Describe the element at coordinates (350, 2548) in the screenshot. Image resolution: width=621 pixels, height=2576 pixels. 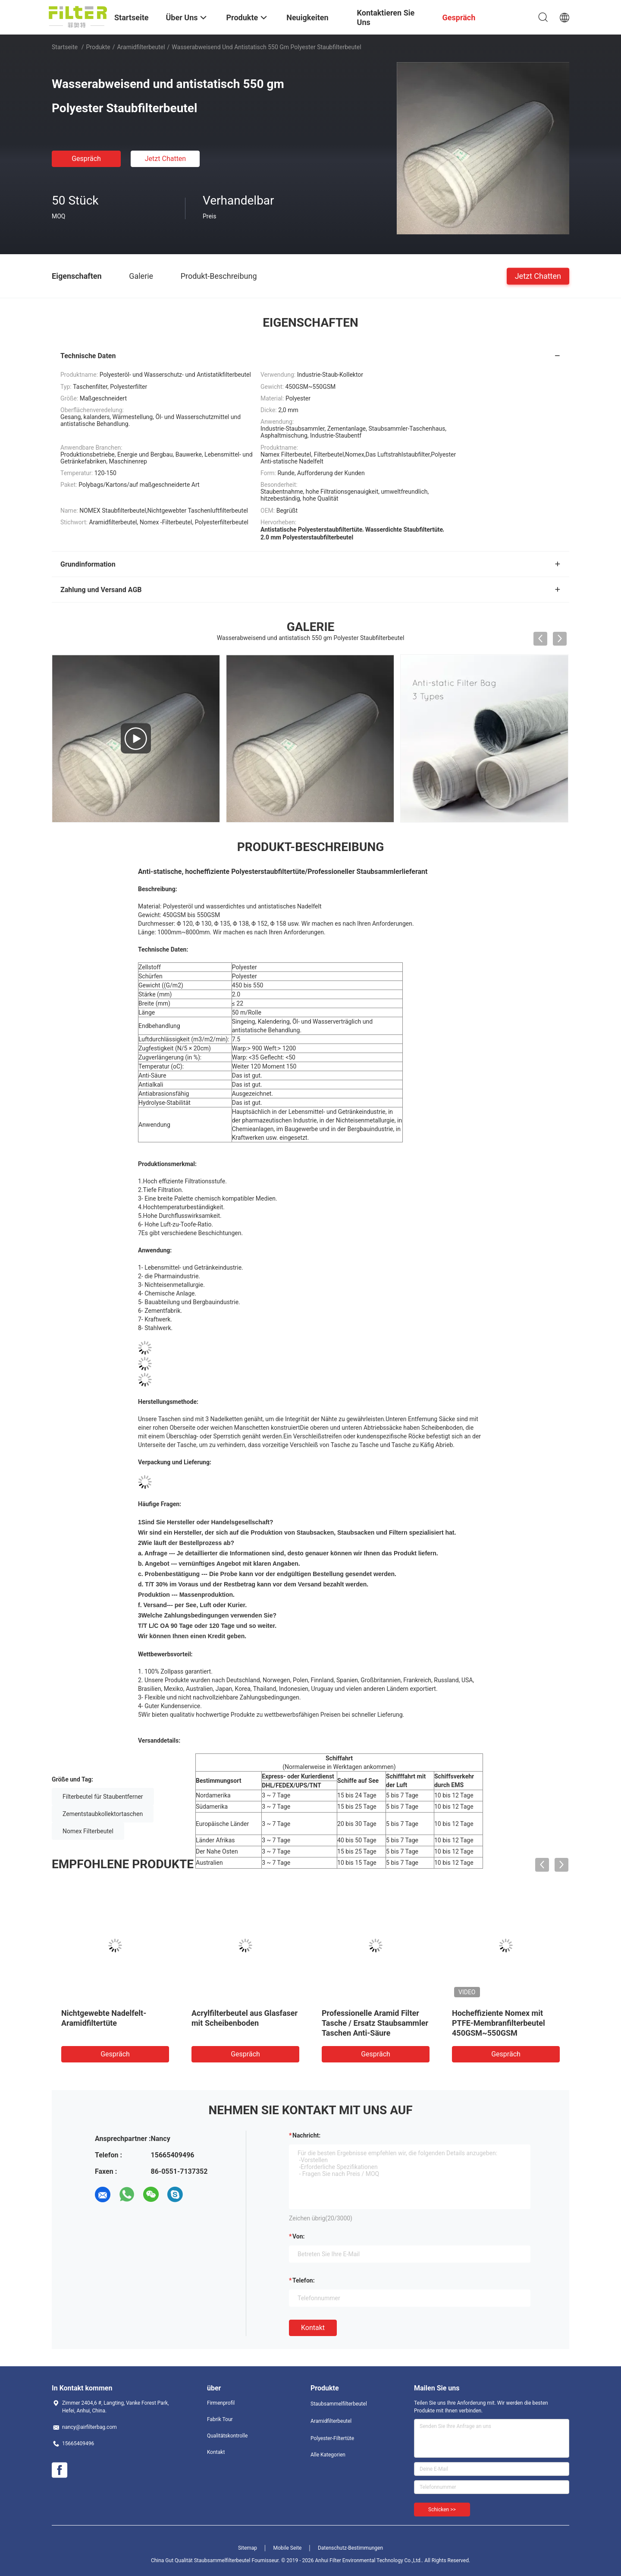
I see `Datenschutz-Bestimmungen` at that location.